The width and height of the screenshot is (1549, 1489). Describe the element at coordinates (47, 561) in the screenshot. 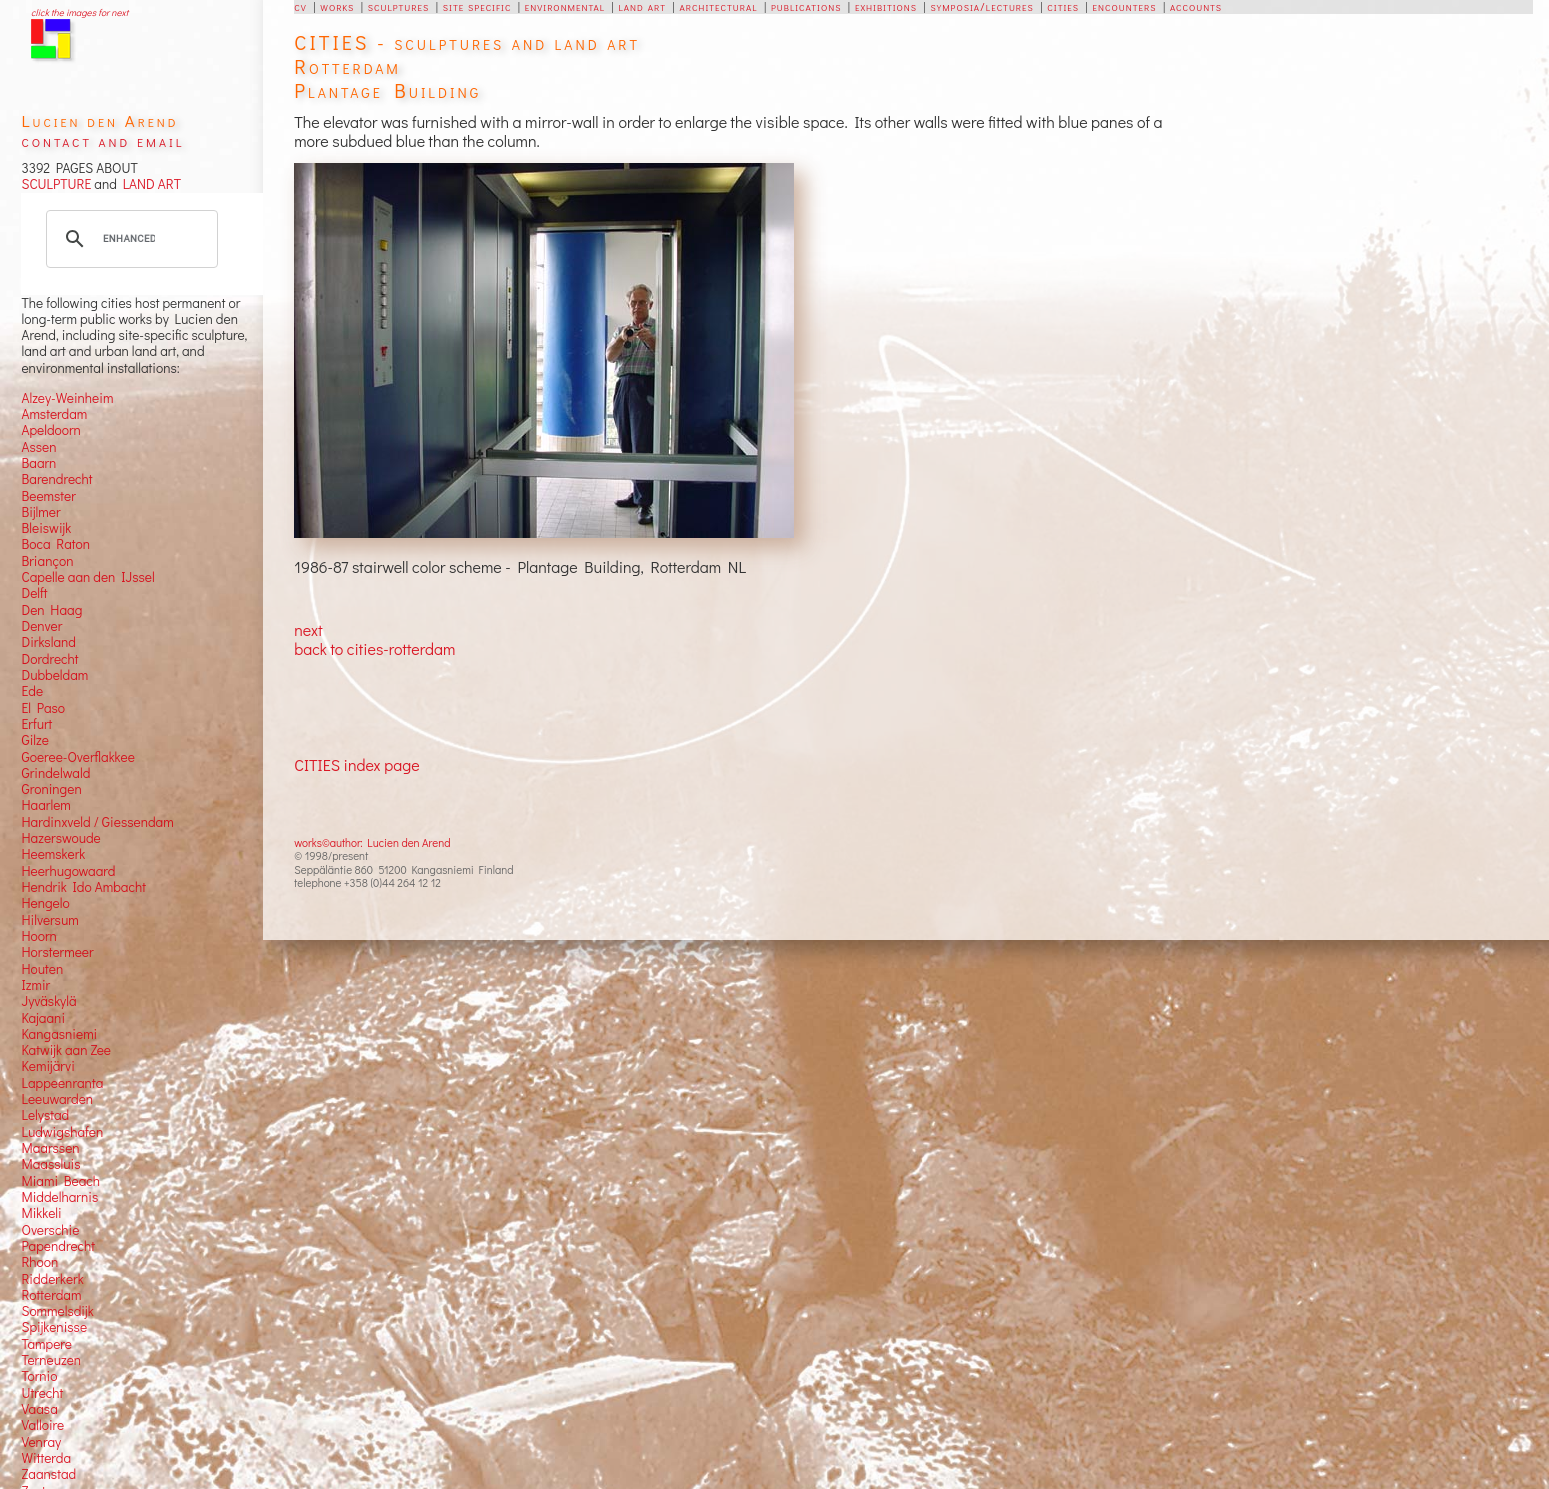

I see `Briançon` at that location.